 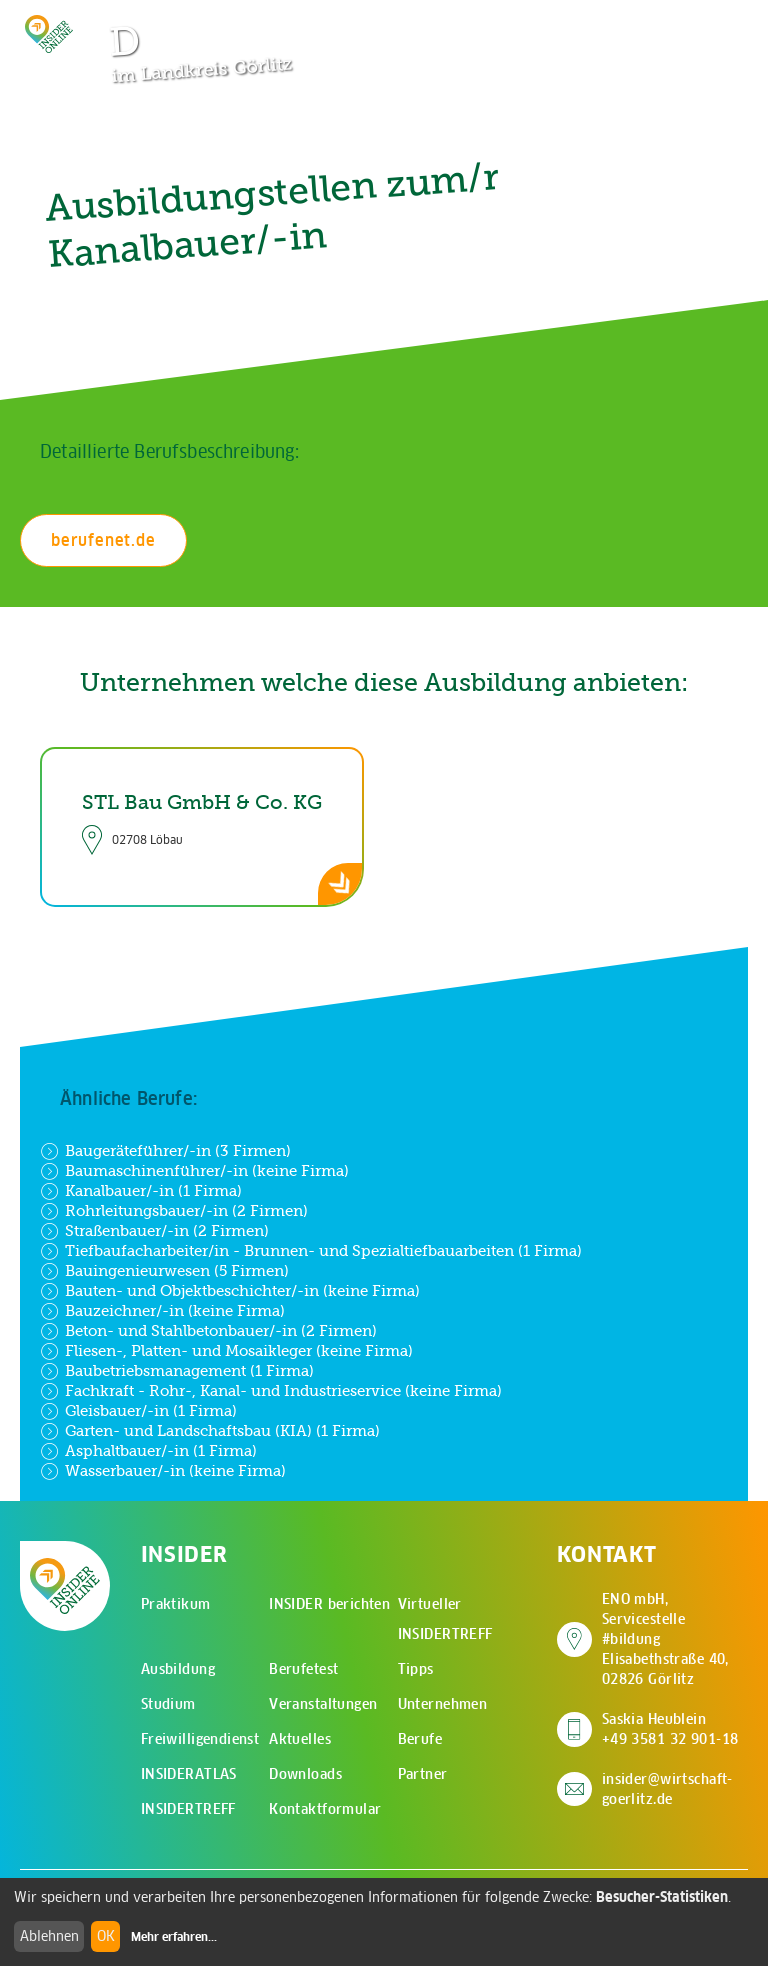 What do you see at coordinates (210, 1431) in the screenshot?
I see `Garten- und Landschaftsbau (KIA) (1 Firma)` at bounding box center [210, 1431].